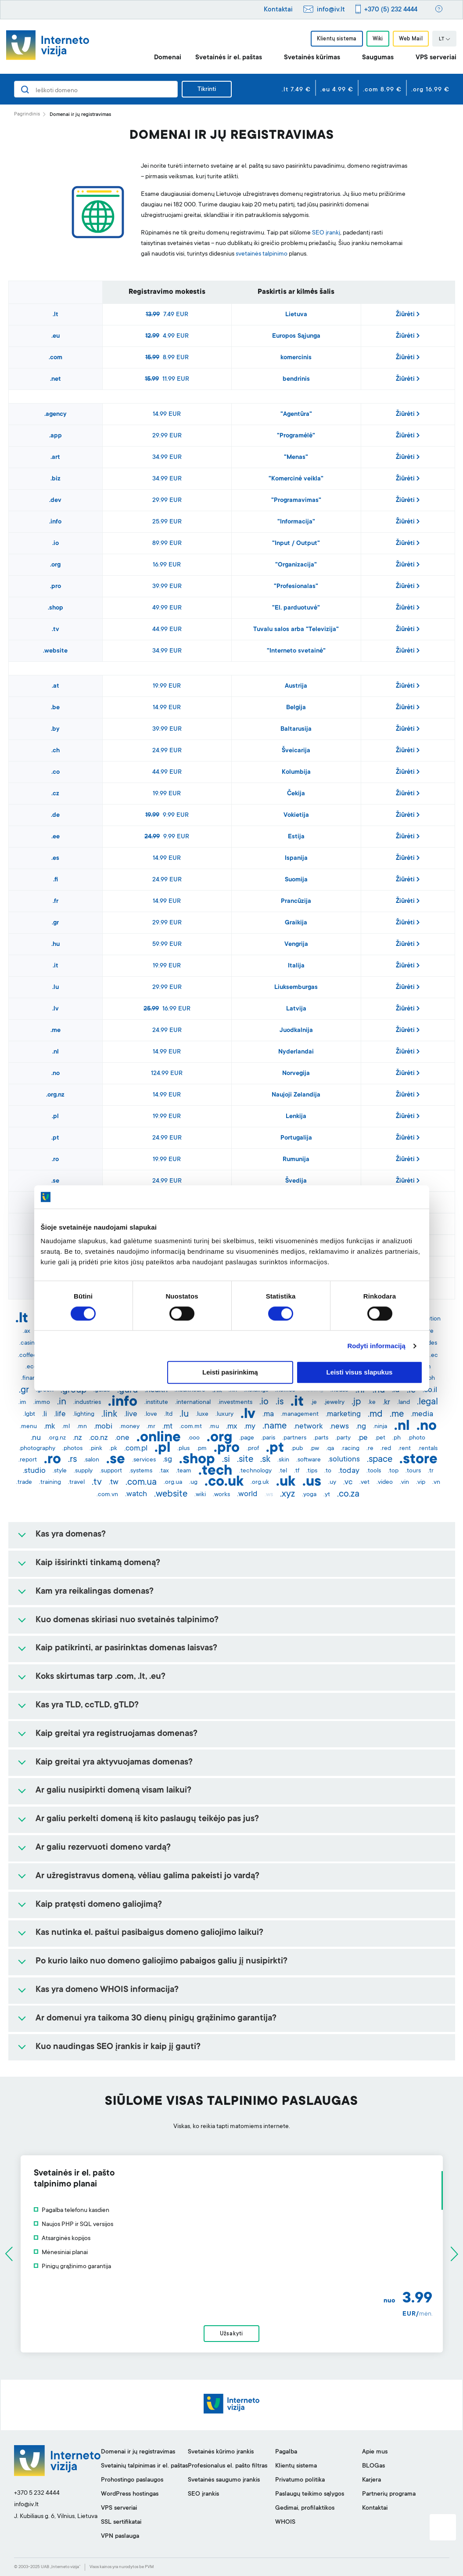 The height and width of the screenshot is (2576, 463). I want to click on .sg, so click(167, 1459).